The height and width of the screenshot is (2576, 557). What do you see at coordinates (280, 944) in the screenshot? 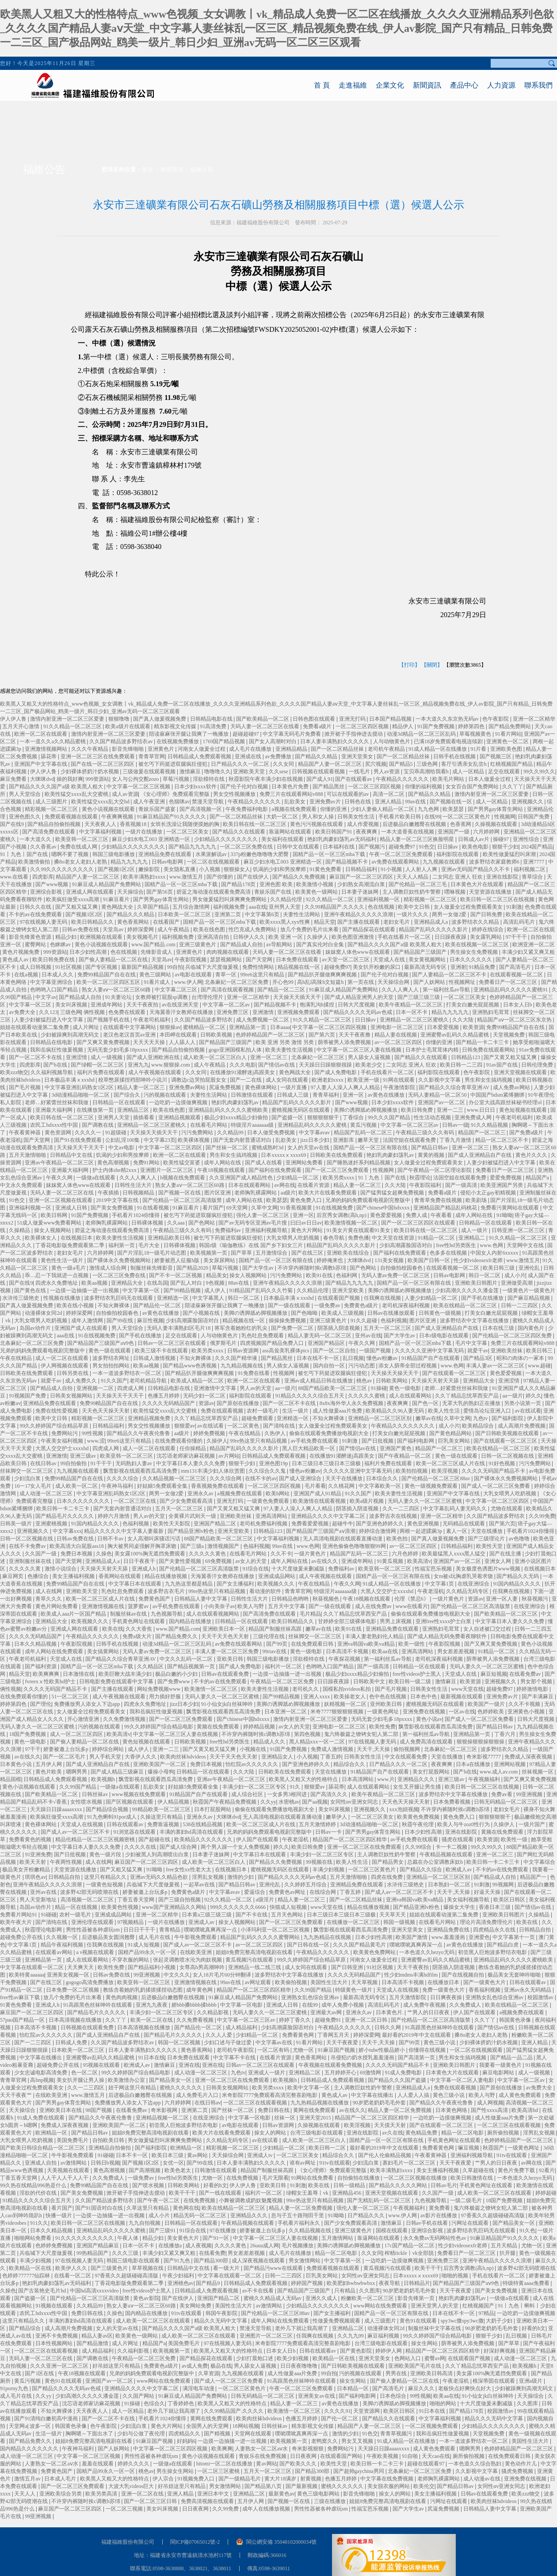
I see `av导航网站` at bounding box center [280, 944].